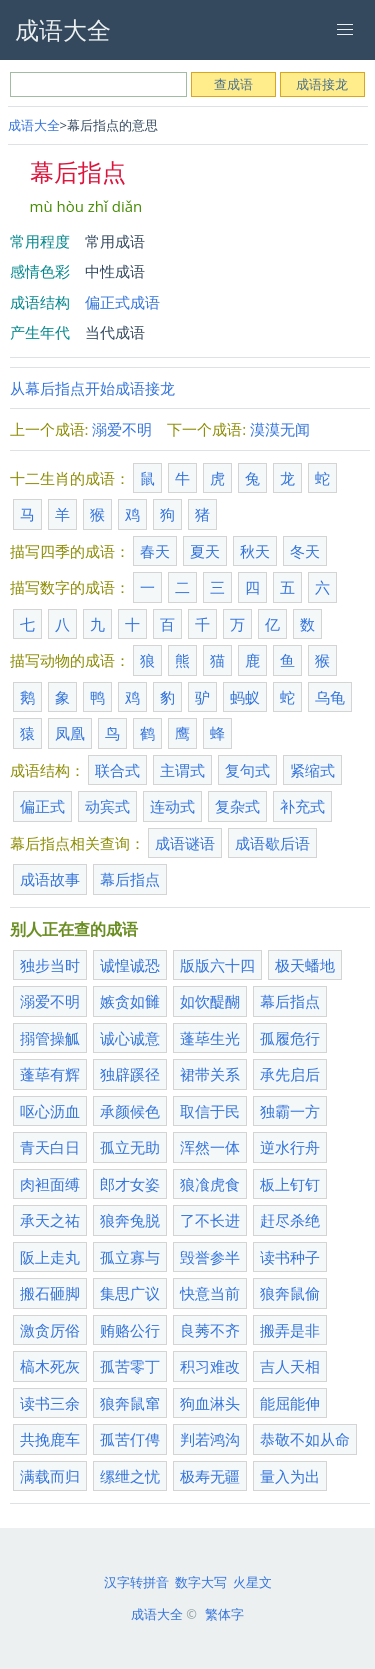 The height and width of the screenshot is (1669, 375). Describe the element at coordinates (50, 1257) in the screenshot. I see `阪上走丸` at that location.